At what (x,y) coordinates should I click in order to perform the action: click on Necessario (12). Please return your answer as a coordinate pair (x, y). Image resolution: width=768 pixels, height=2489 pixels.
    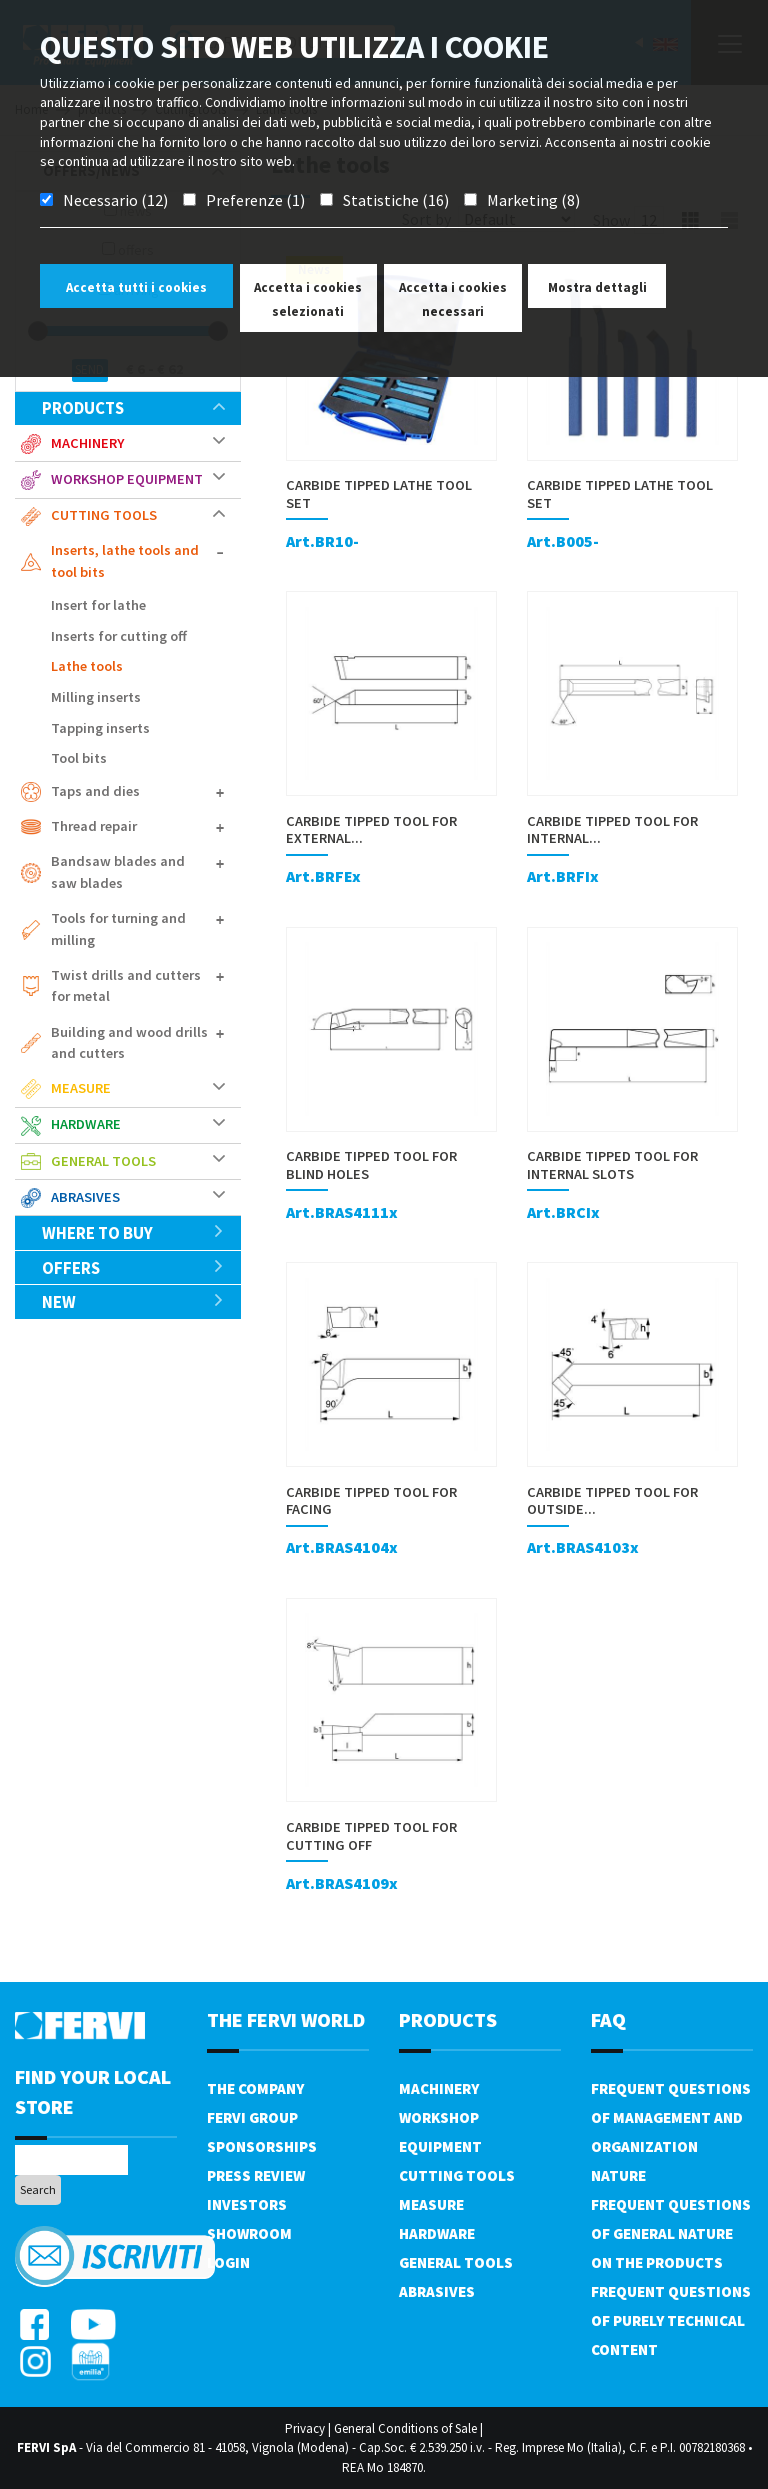
    Looking at the image, I should click on (115, 200).